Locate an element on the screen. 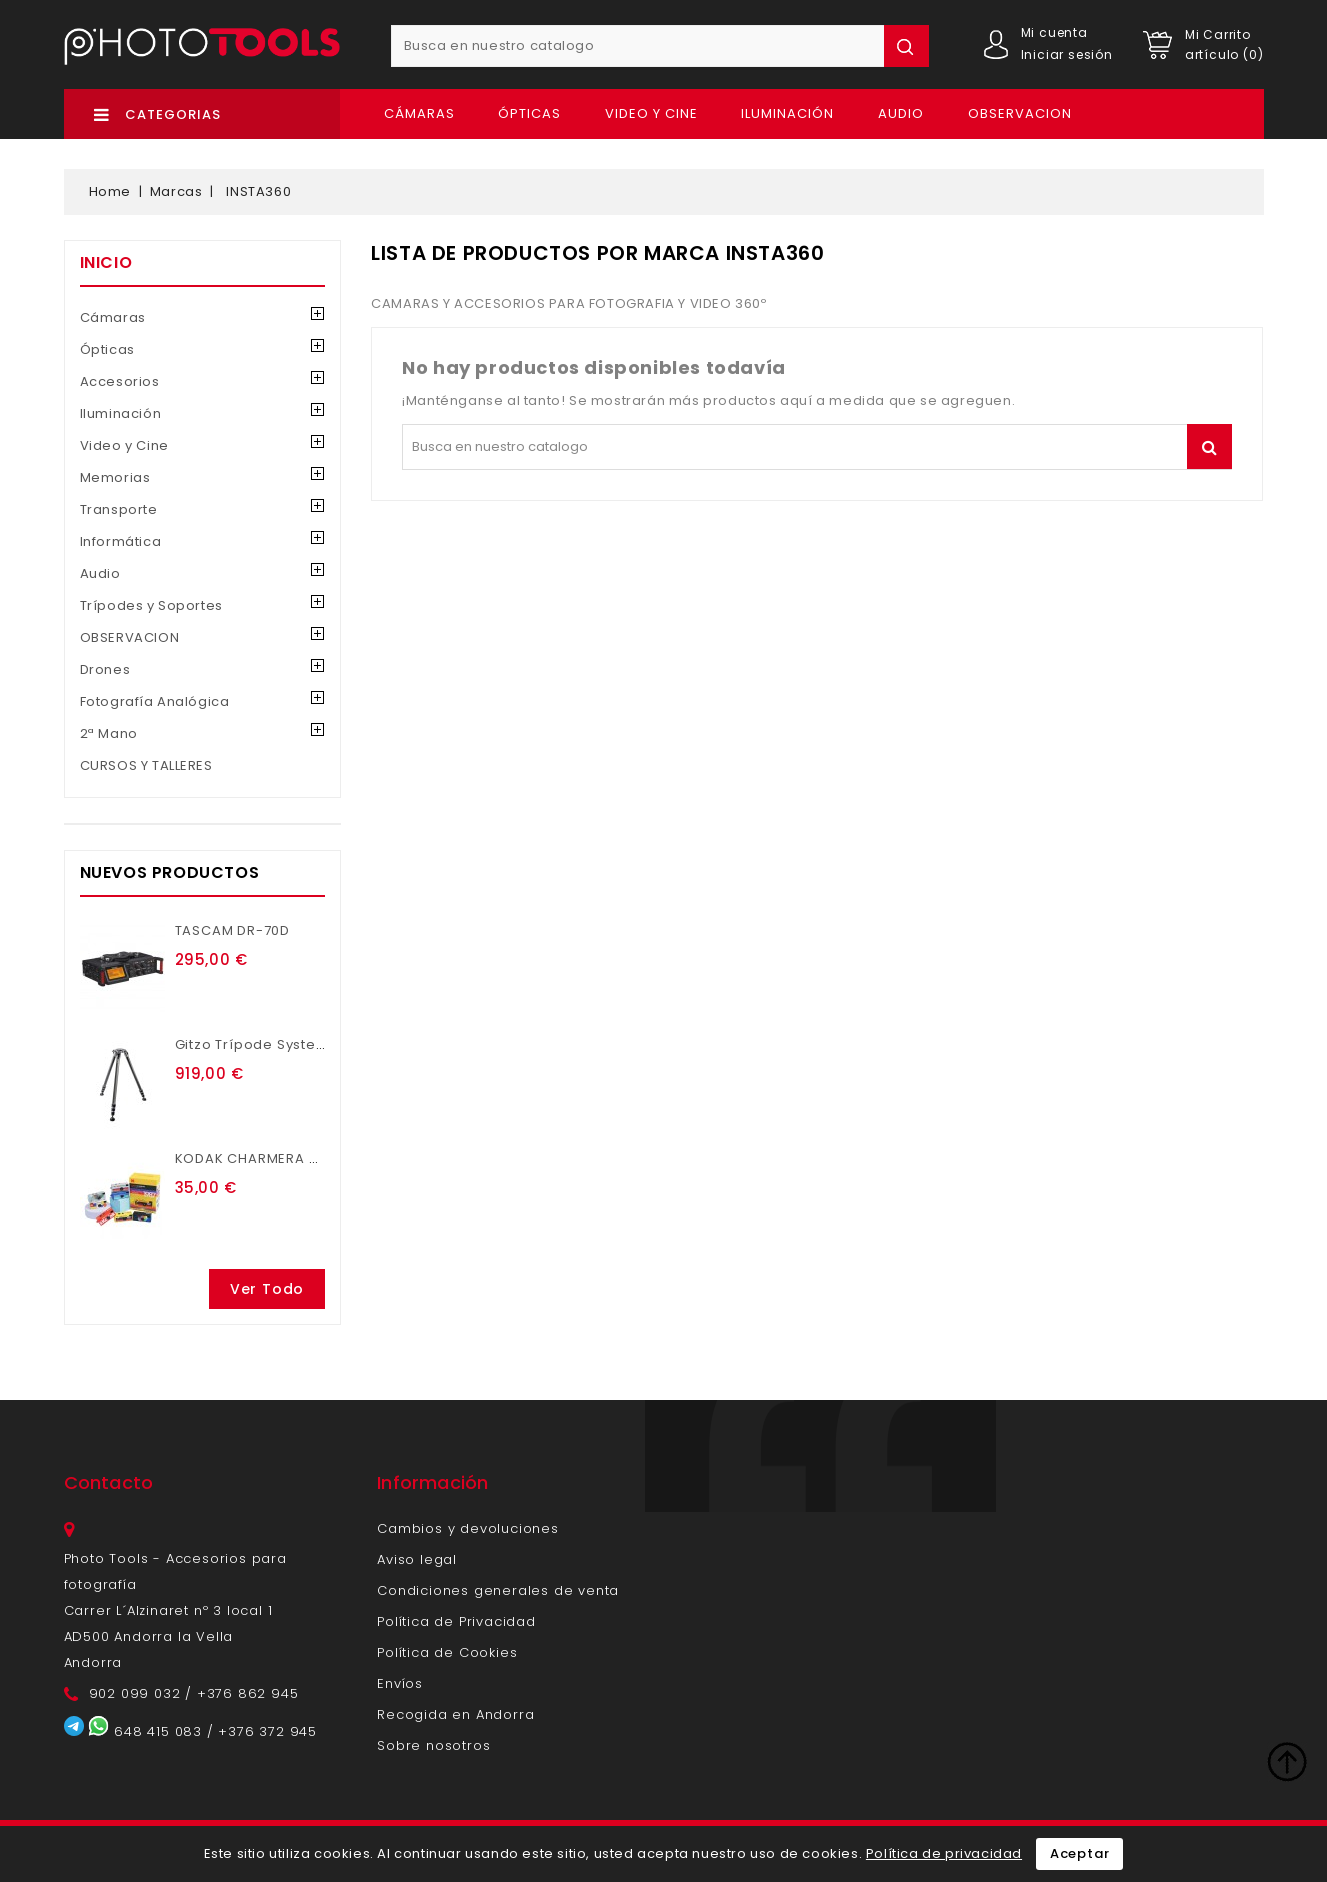 The image size is (1327, 1882). Política de privacidad is located at coordinates (944, 1853).